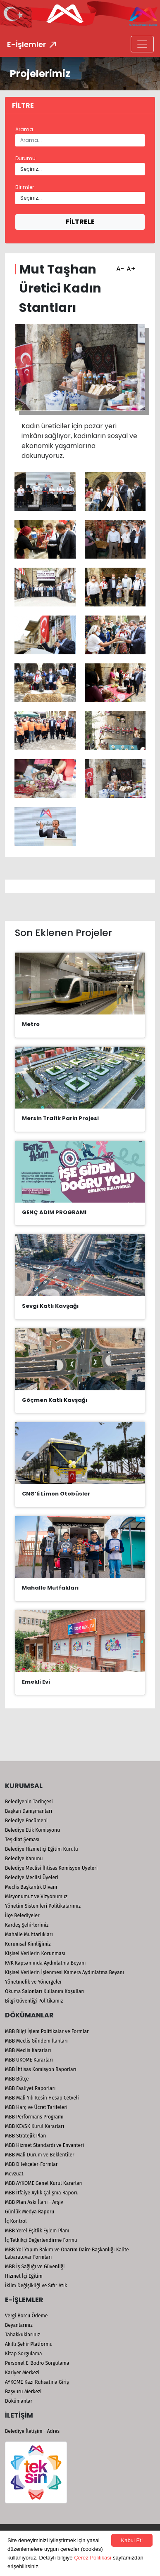 This screenshot has height=2576, width=160. Describe the element at coordinates (24, 187) in the screenshot. I see `Birimler` at that location.